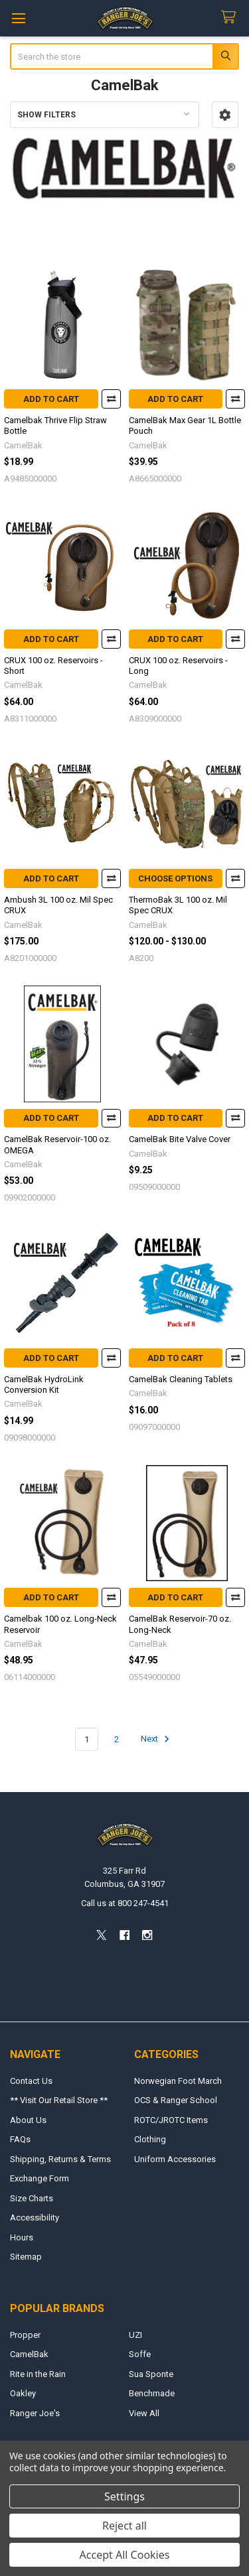  I want to click on Next, so click(157, 1739).